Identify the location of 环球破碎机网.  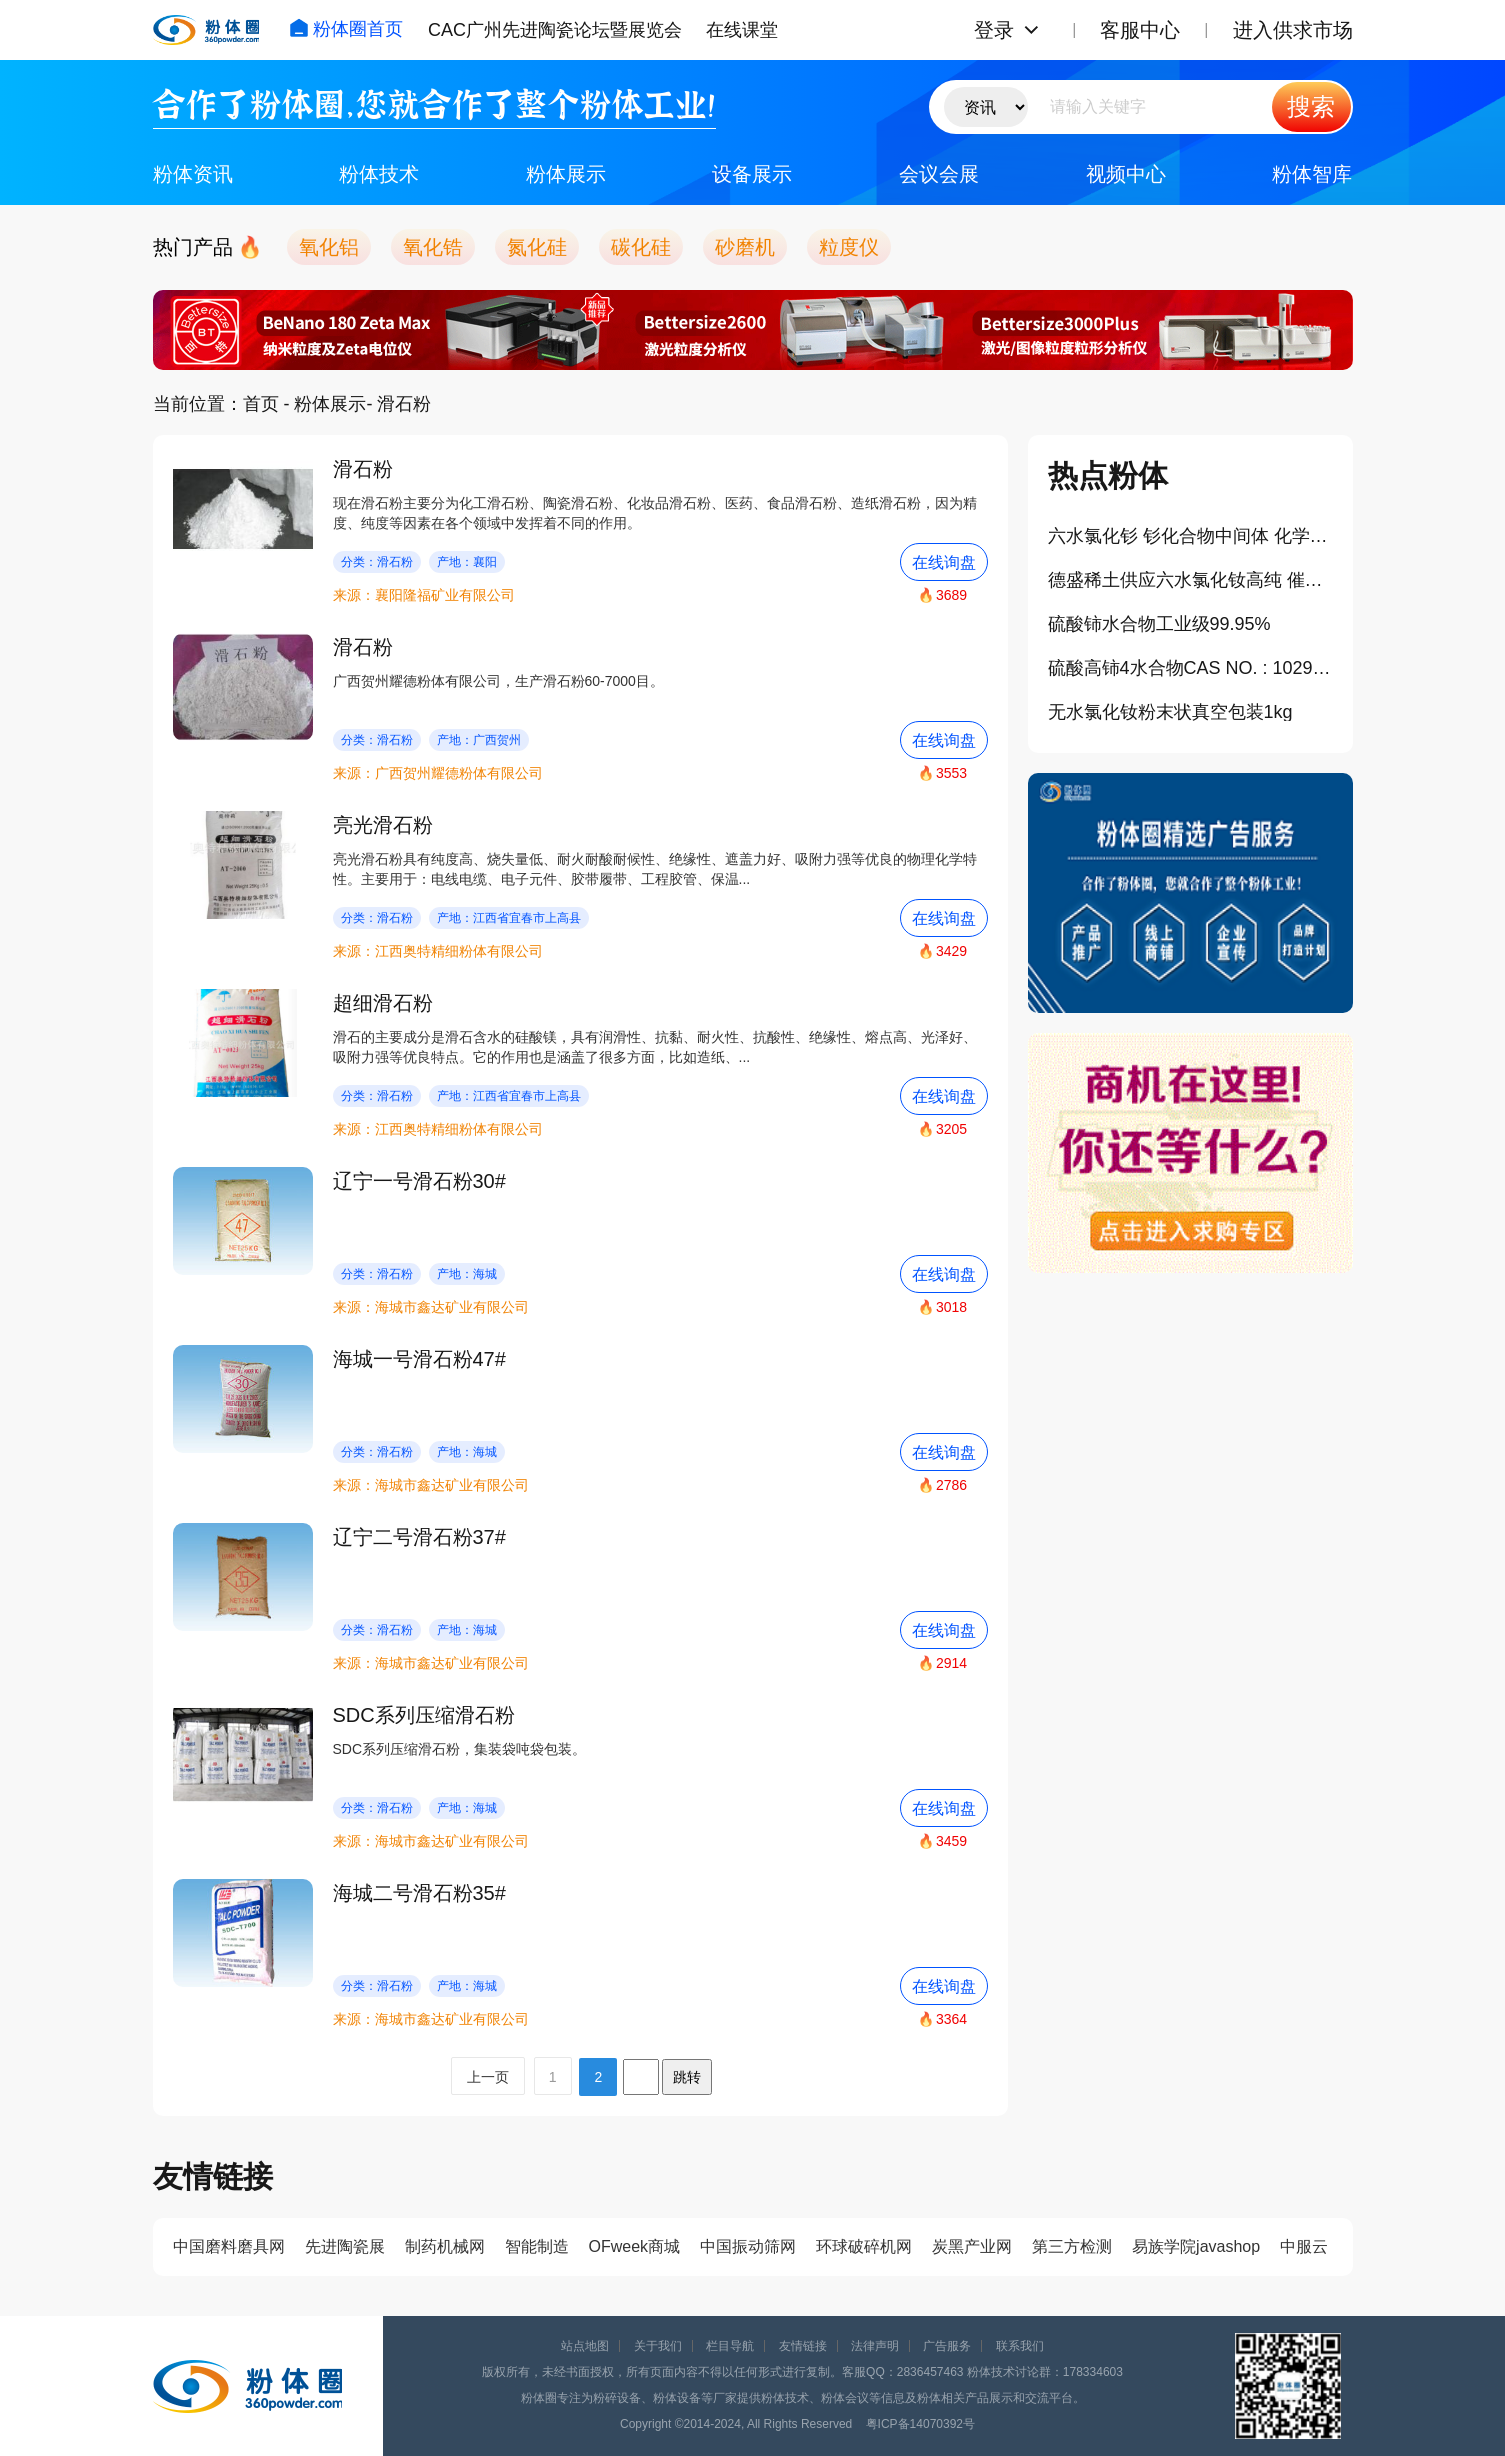
(864, 2246).